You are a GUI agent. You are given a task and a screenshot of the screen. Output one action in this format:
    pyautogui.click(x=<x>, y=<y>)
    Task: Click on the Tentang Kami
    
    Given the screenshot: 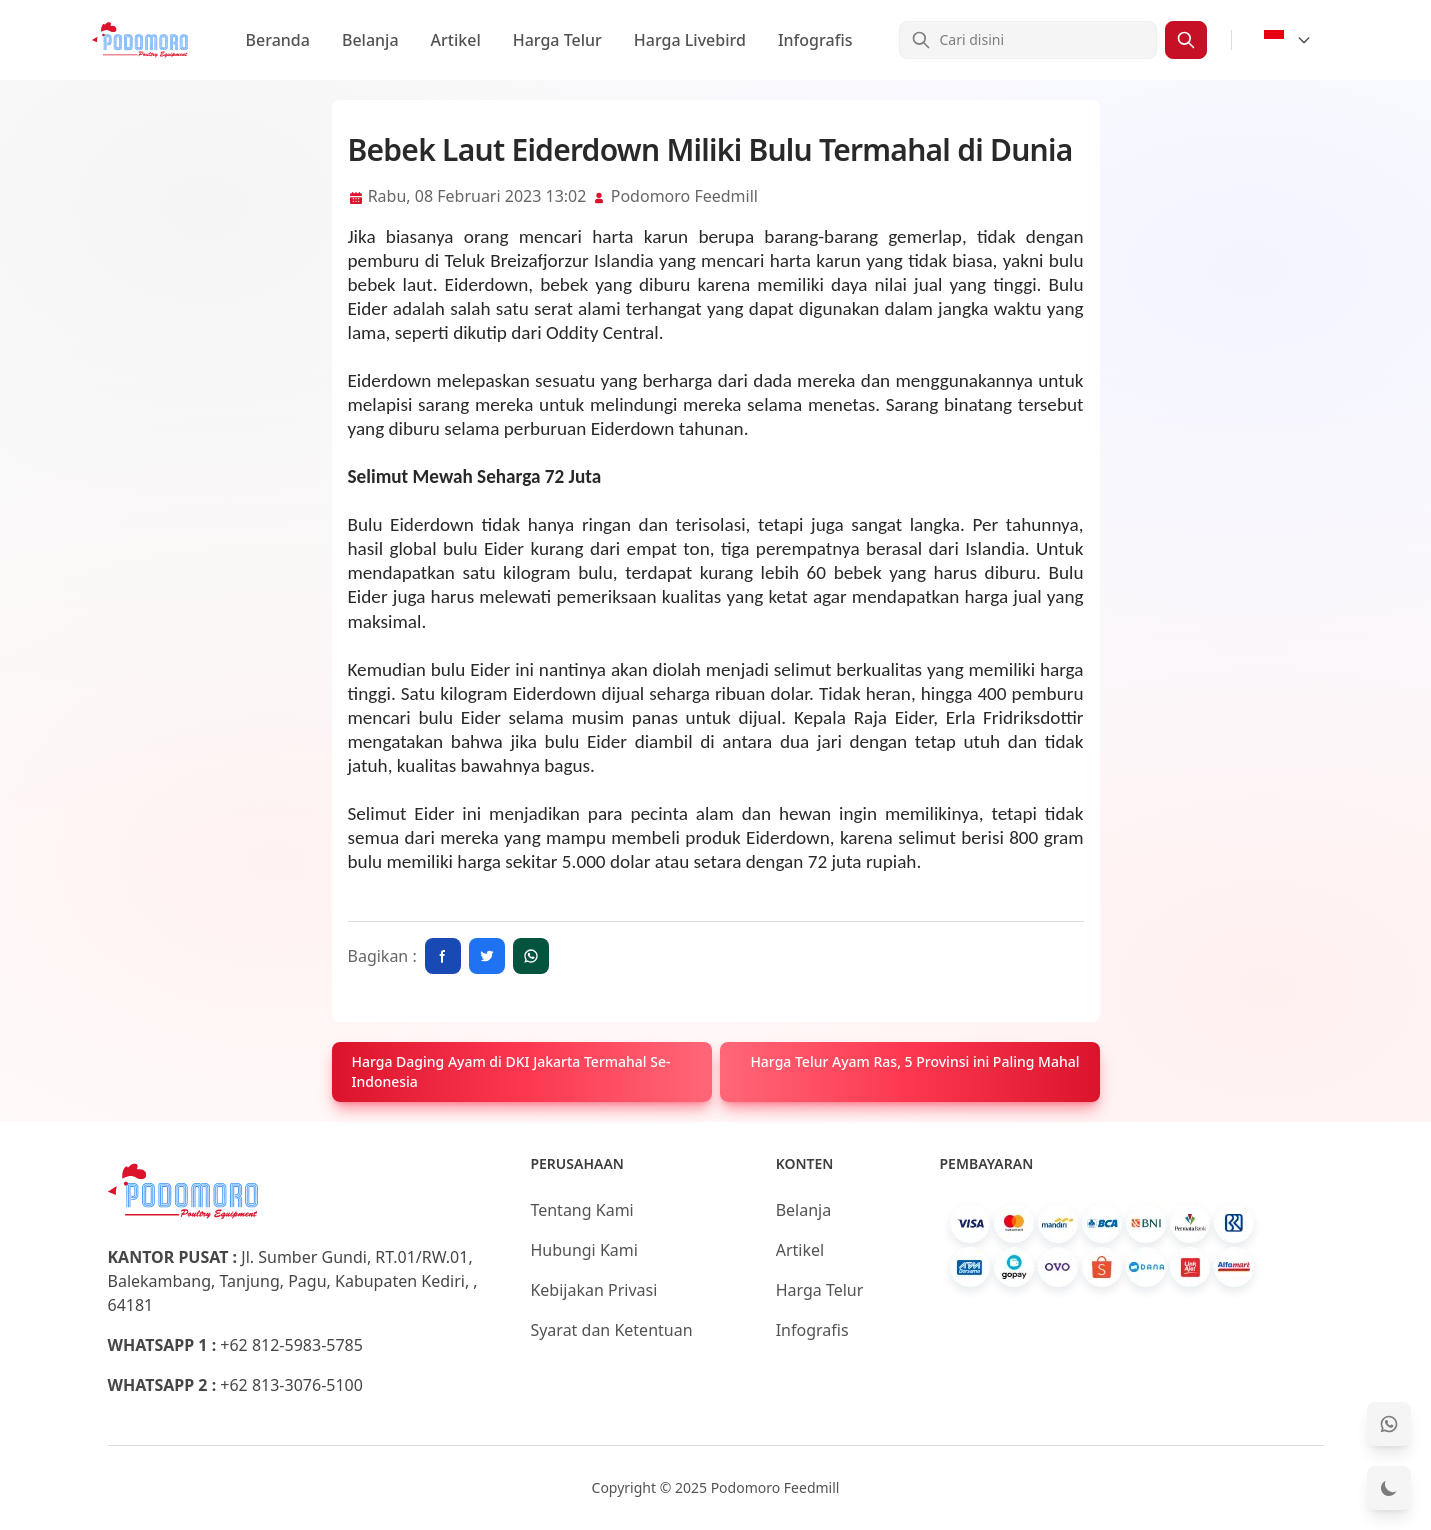 What is the action you would take?
    pyautogui.click(x=581, y=1210)
    